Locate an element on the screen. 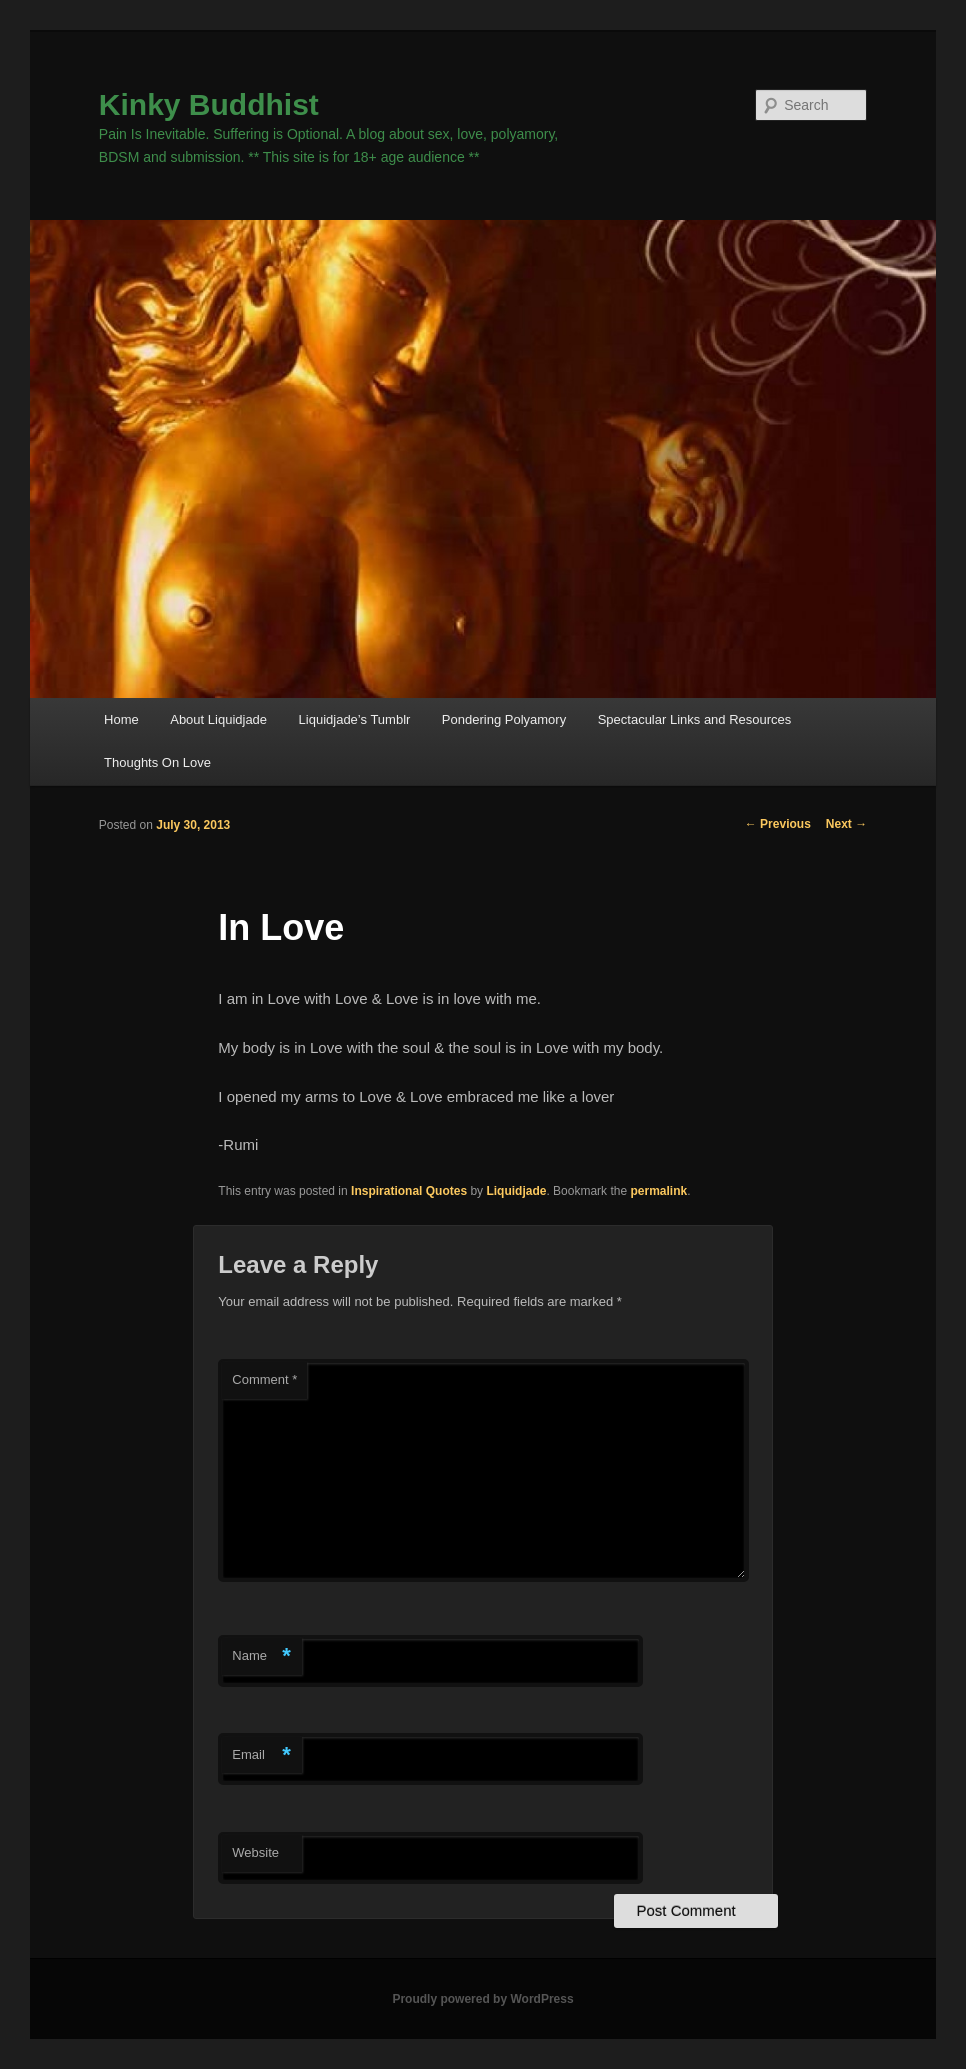  Home is located at coordinates (121, 719).